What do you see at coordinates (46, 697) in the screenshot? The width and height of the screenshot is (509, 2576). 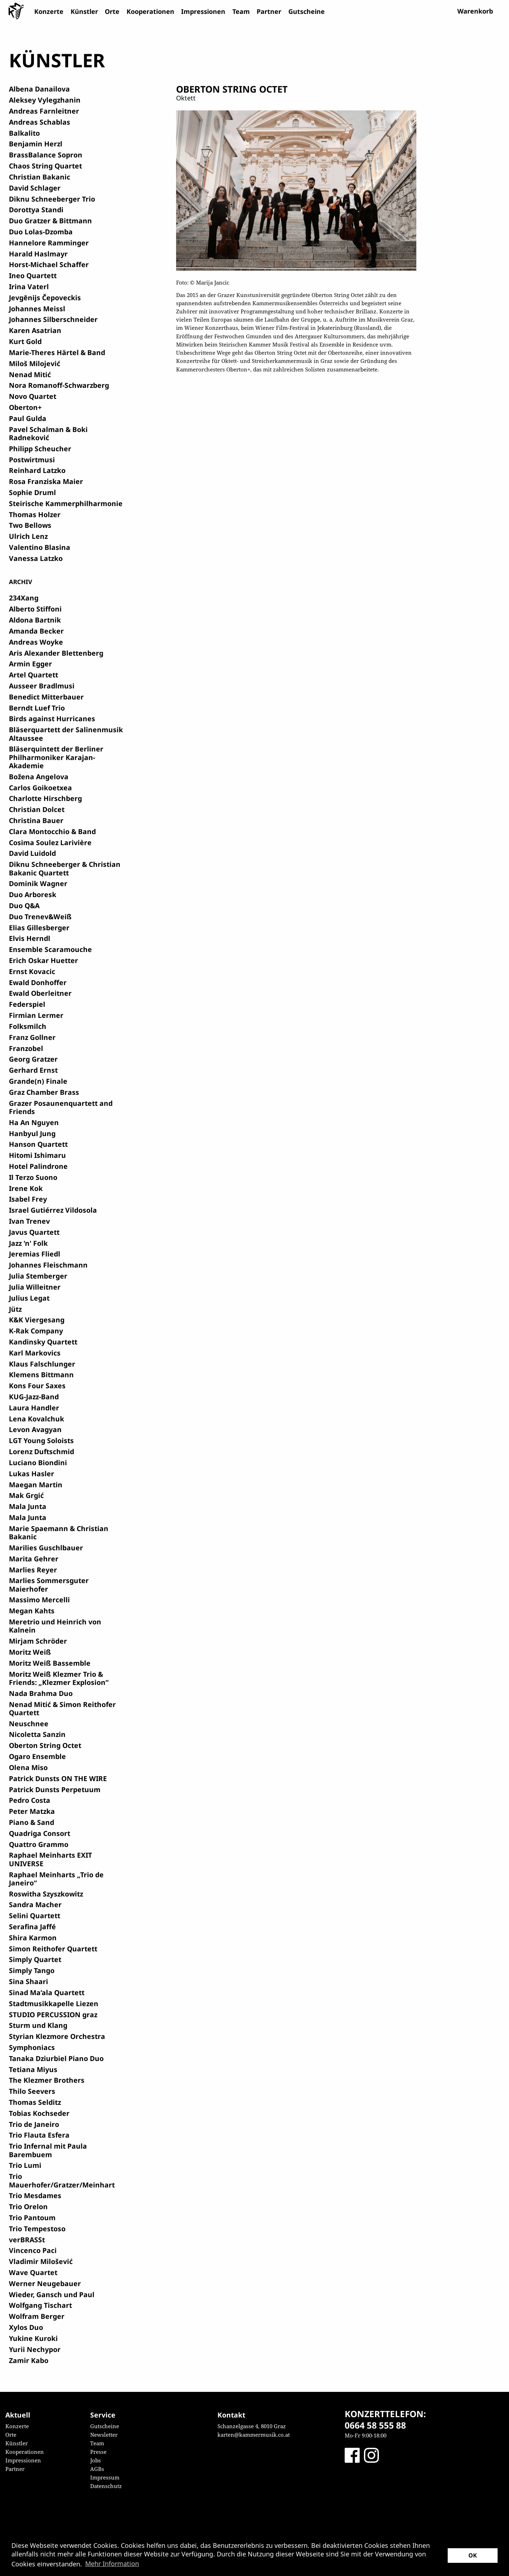 I see `Benedict Mitterbauer` at bounding box center [46, 697].